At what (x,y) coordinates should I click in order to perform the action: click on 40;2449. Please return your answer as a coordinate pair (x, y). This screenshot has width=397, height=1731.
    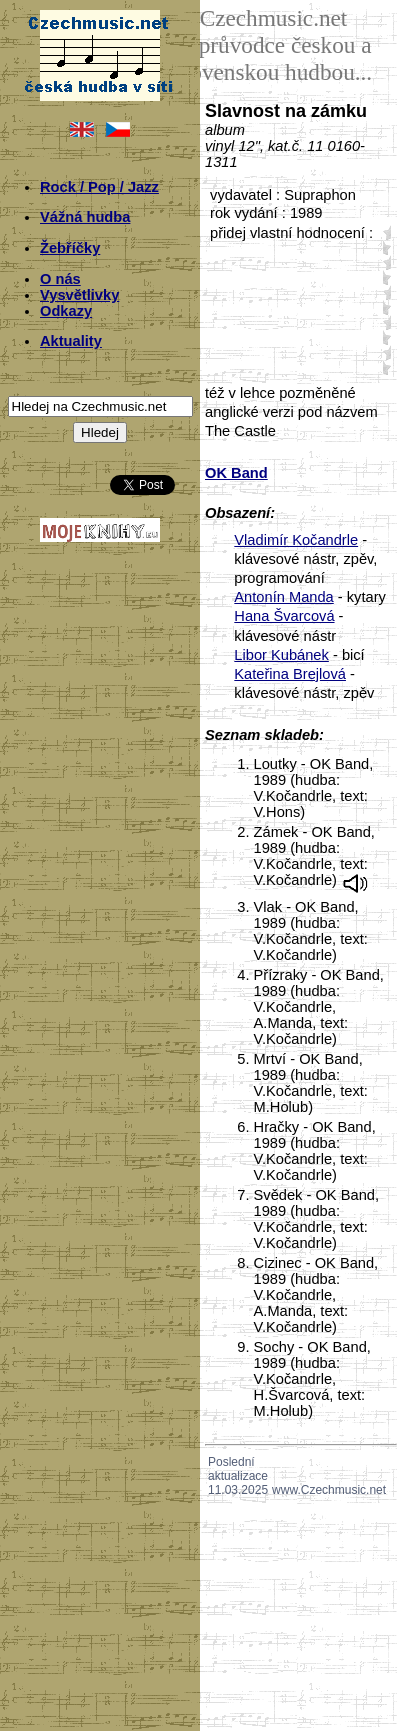
    Looking at the image, I should click on (383, 337).